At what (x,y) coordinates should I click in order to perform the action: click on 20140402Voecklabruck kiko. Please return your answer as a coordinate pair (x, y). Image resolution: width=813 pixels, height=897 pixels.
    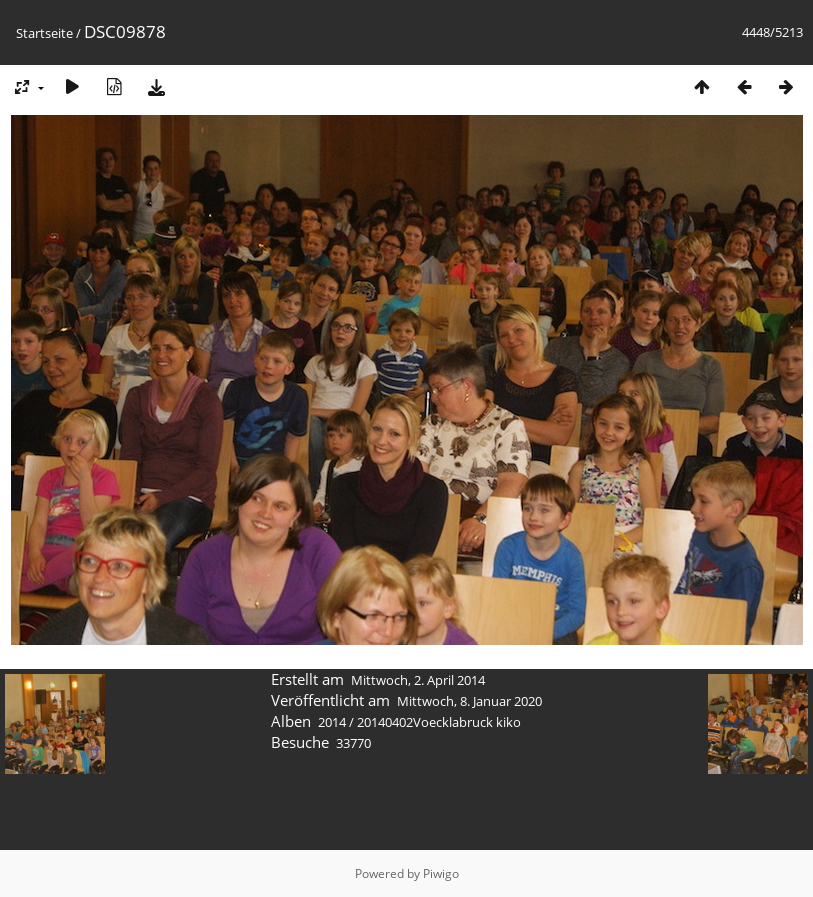
    Looking at the image, I should click on (439, 722).